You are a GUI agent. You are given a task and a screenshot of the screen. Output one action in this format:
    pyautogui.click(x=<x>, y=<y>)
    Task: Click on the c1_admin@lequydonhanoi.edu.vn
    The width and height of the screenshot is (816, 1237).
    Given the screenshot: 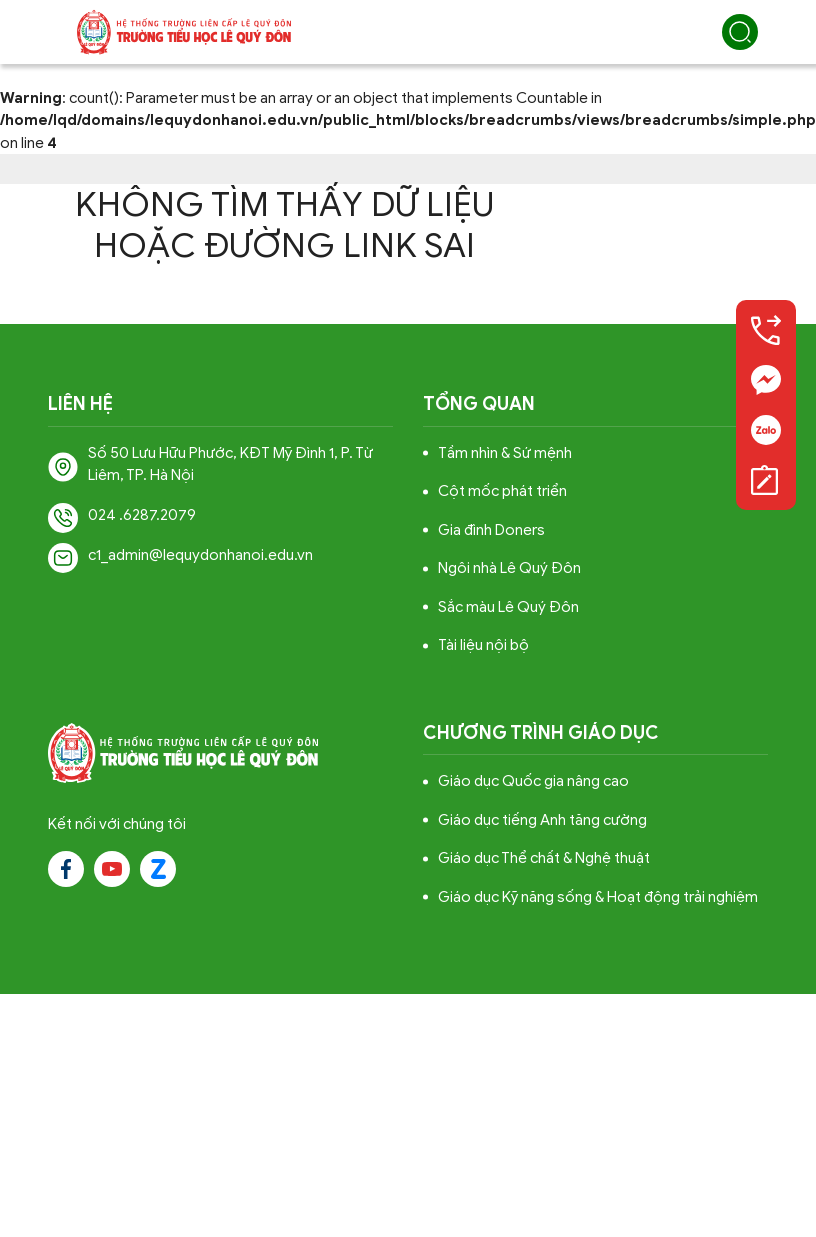 What is the action you would take?
    pyautogui.click(x=200, y=555)
    